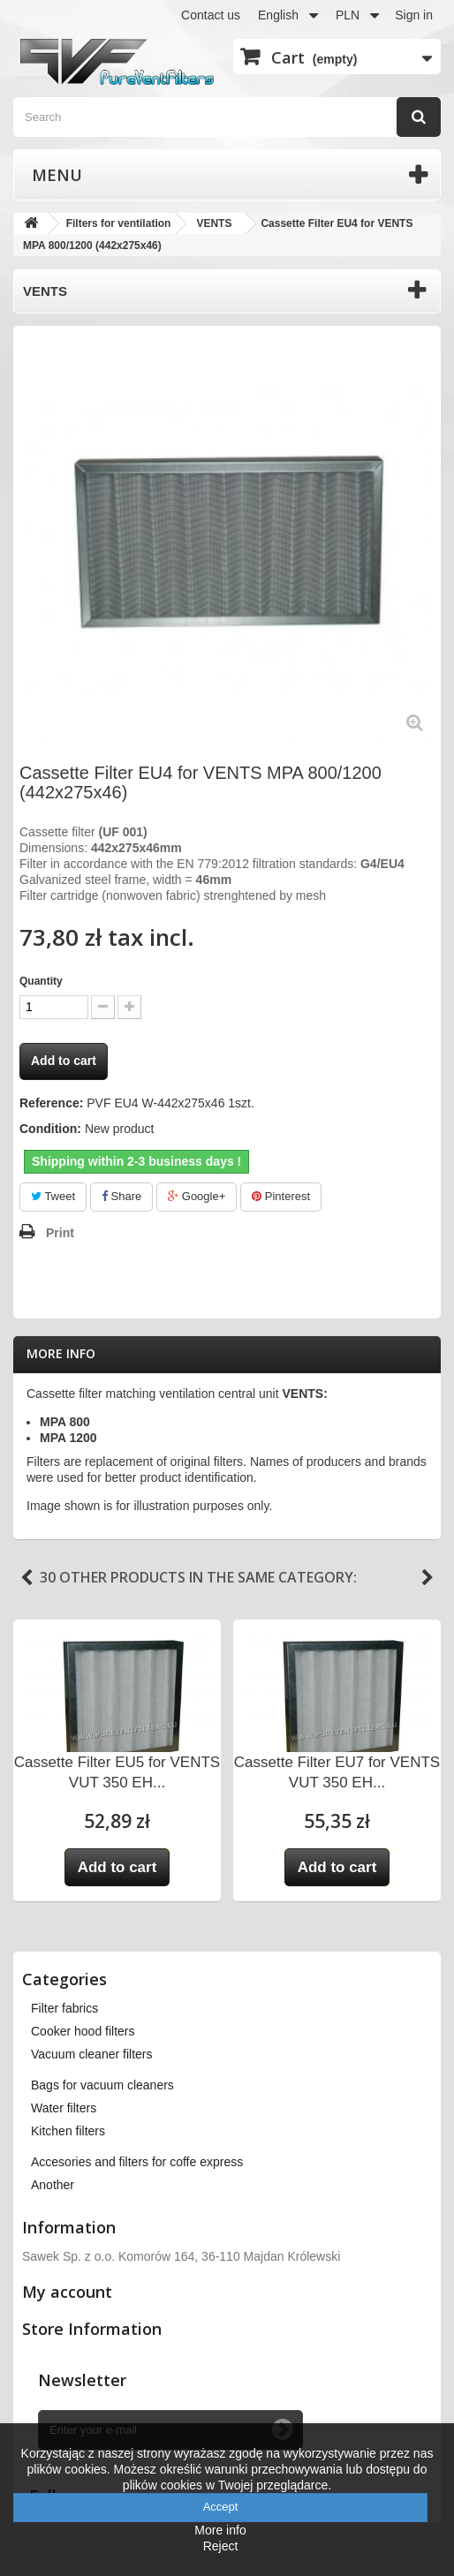 The image size is (454, 2576). Describe the element at coordinates (196, 1196) in the screenshot. I see `Google+` at that location.